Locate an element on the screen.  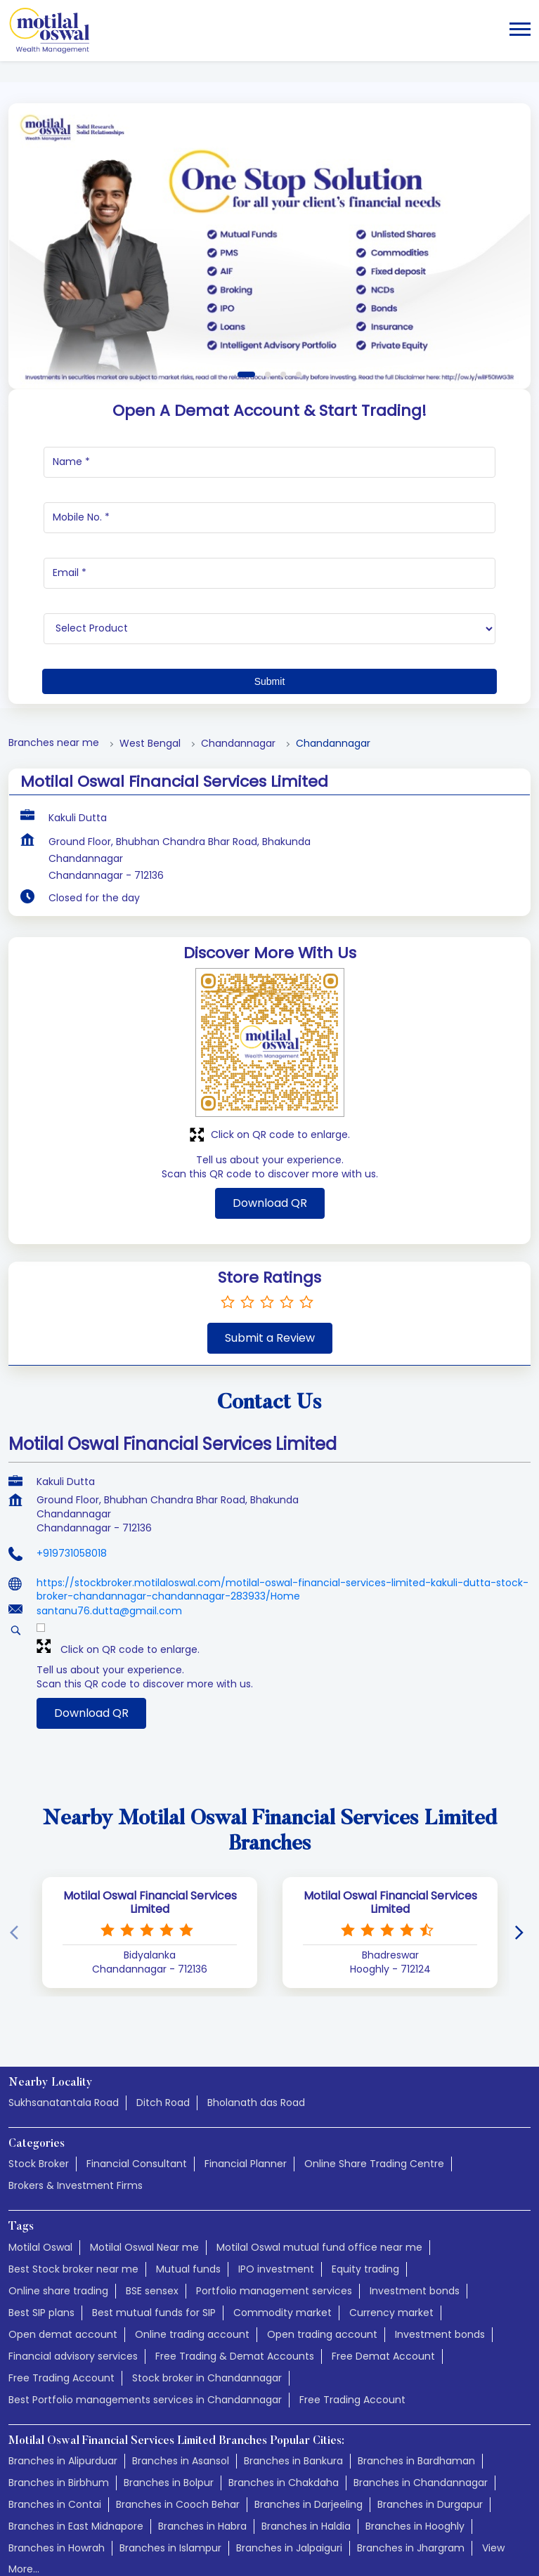
Submit a Review is located at coordinates (270, 1270).